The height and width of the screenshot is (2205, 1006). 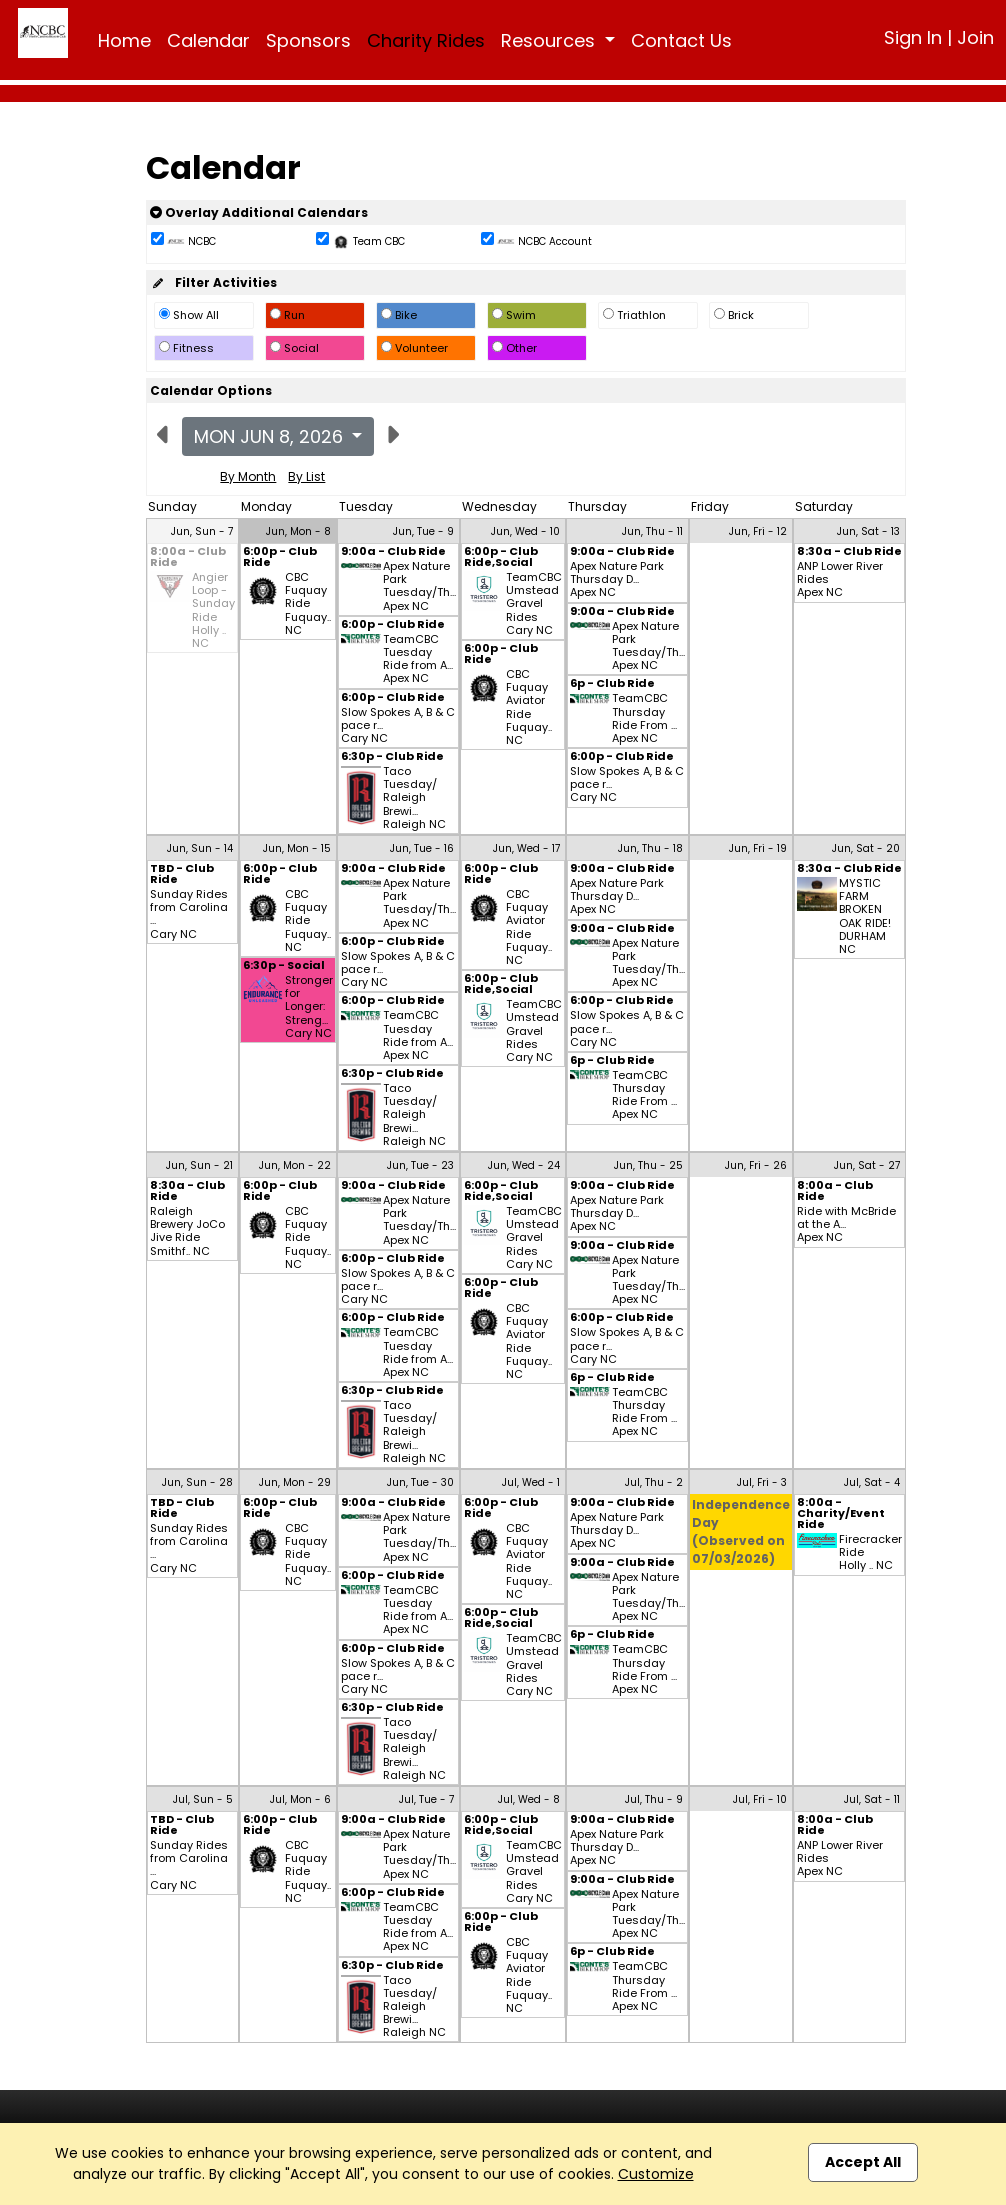 I want to click on Charity Rides, so click(x=426, y=40).